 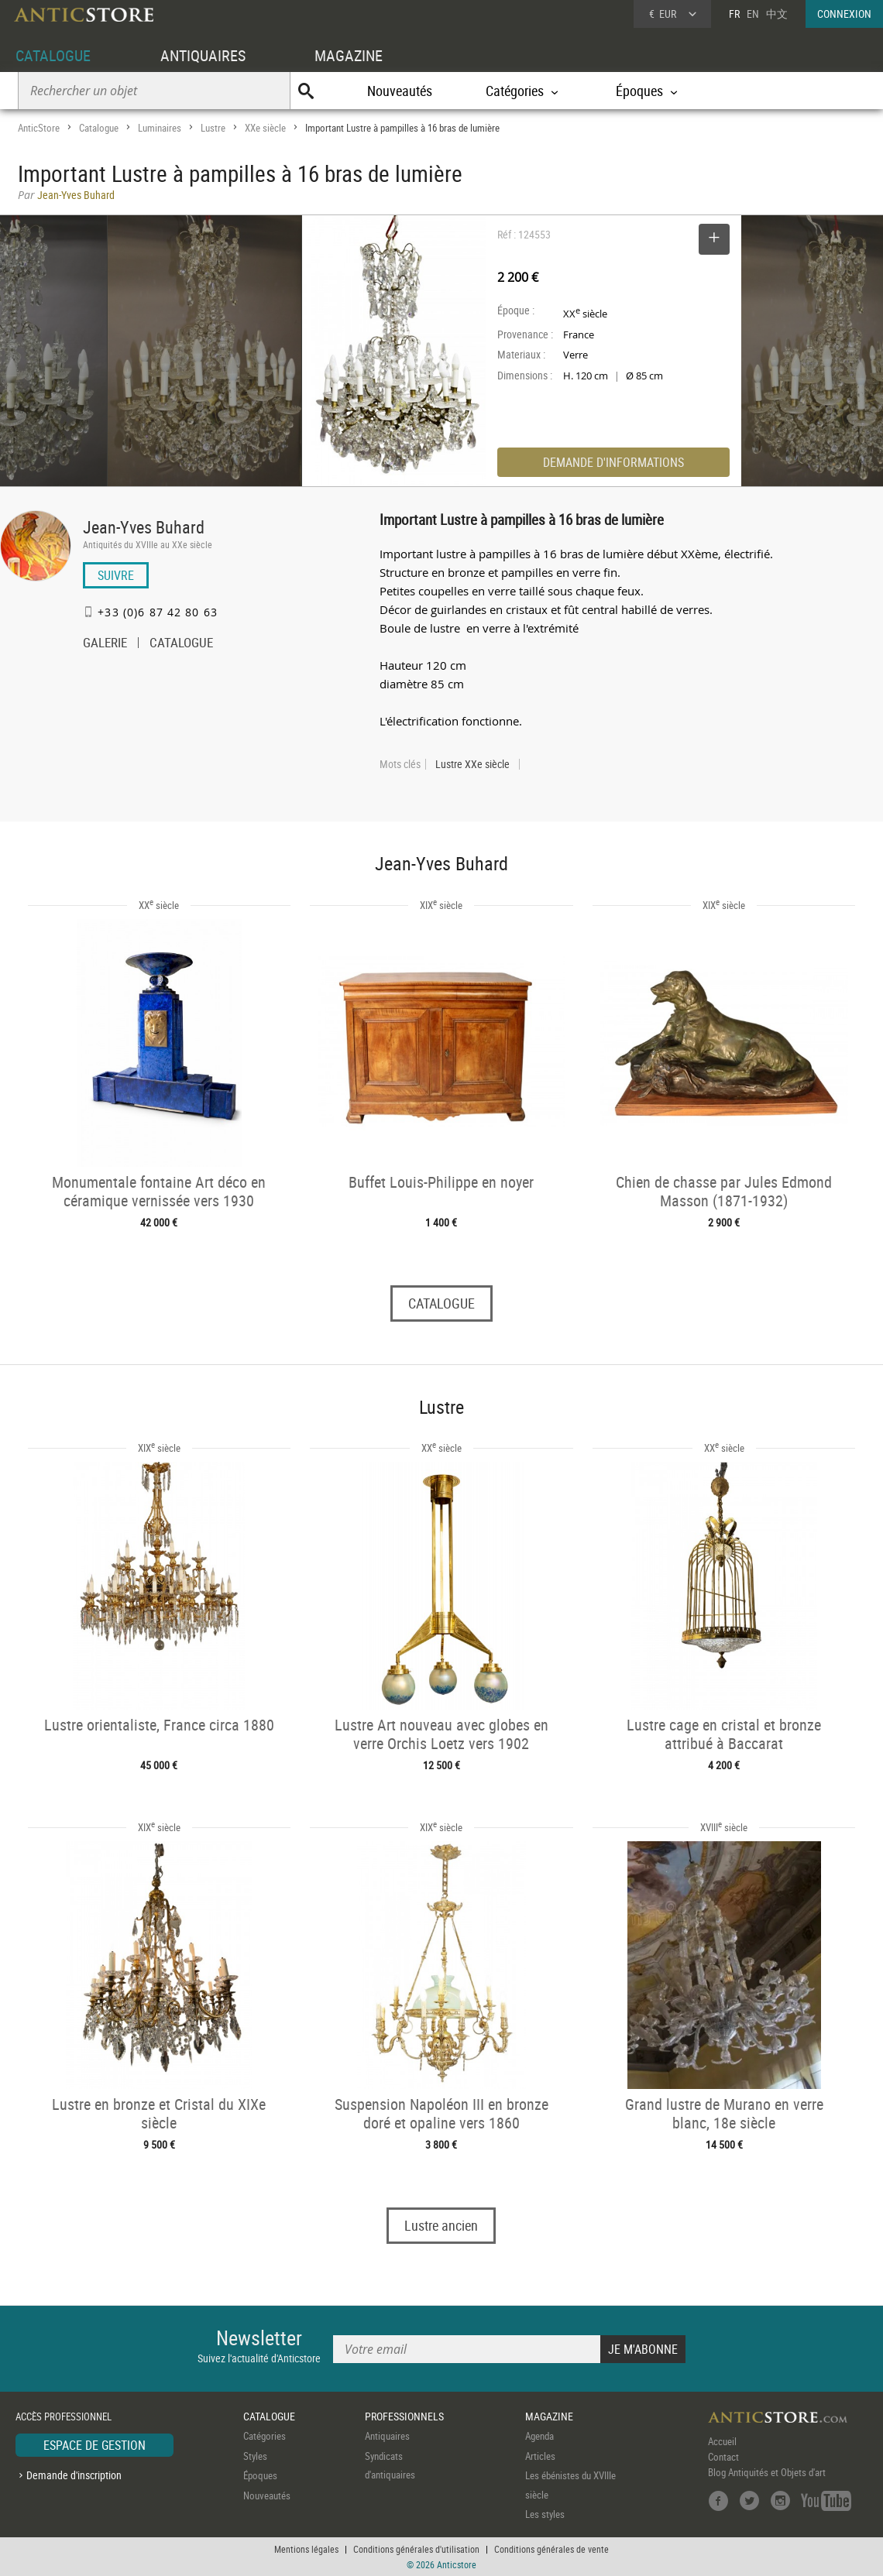 What do you see at coordinates (399, 90) in the screenshot?
I see `Nouveautés` at bounding box center [399, 90].